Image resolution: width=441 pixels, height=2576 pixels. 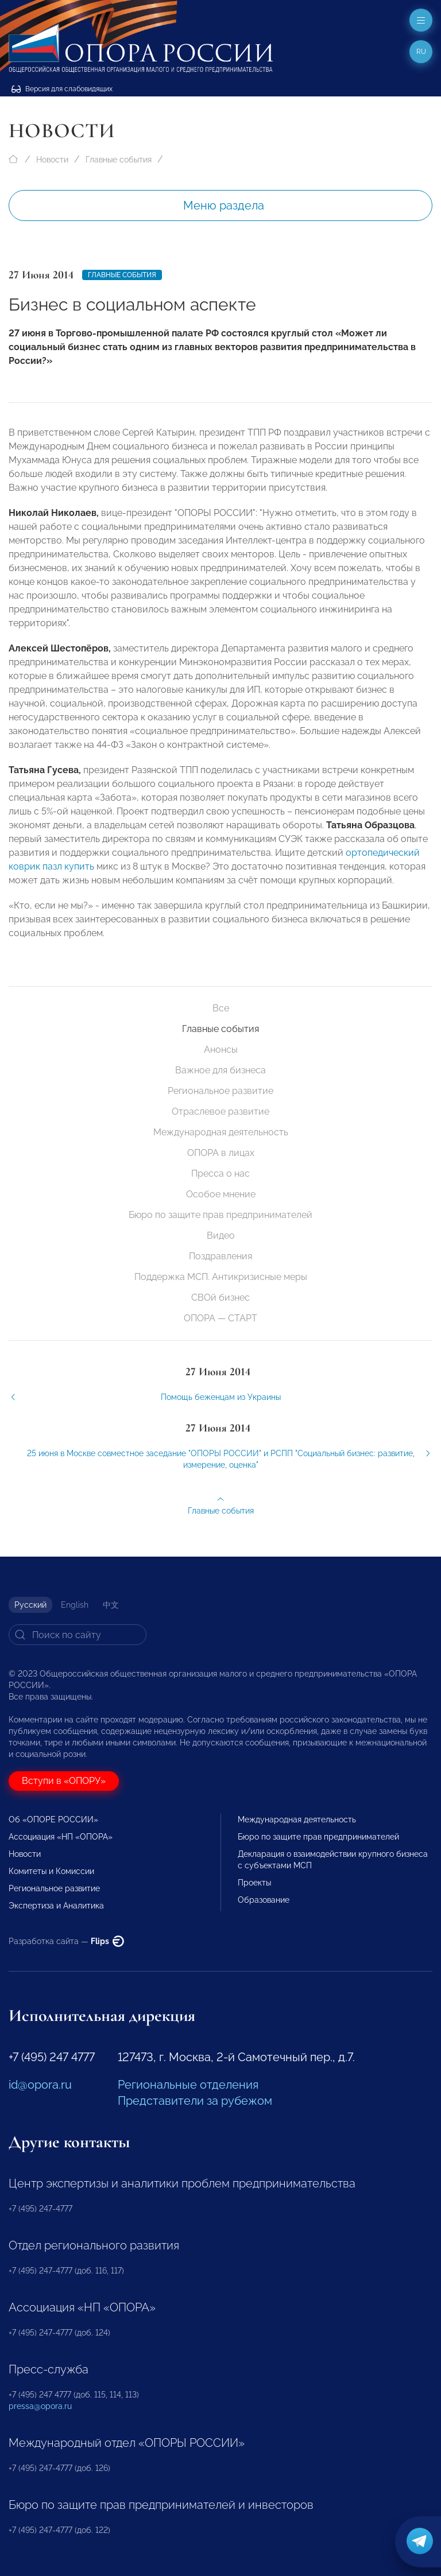 What do you see at coordinates (40, 2406) in the screenshot?
I see `pressa@opora.ru` at bounding box center [40, 2406].